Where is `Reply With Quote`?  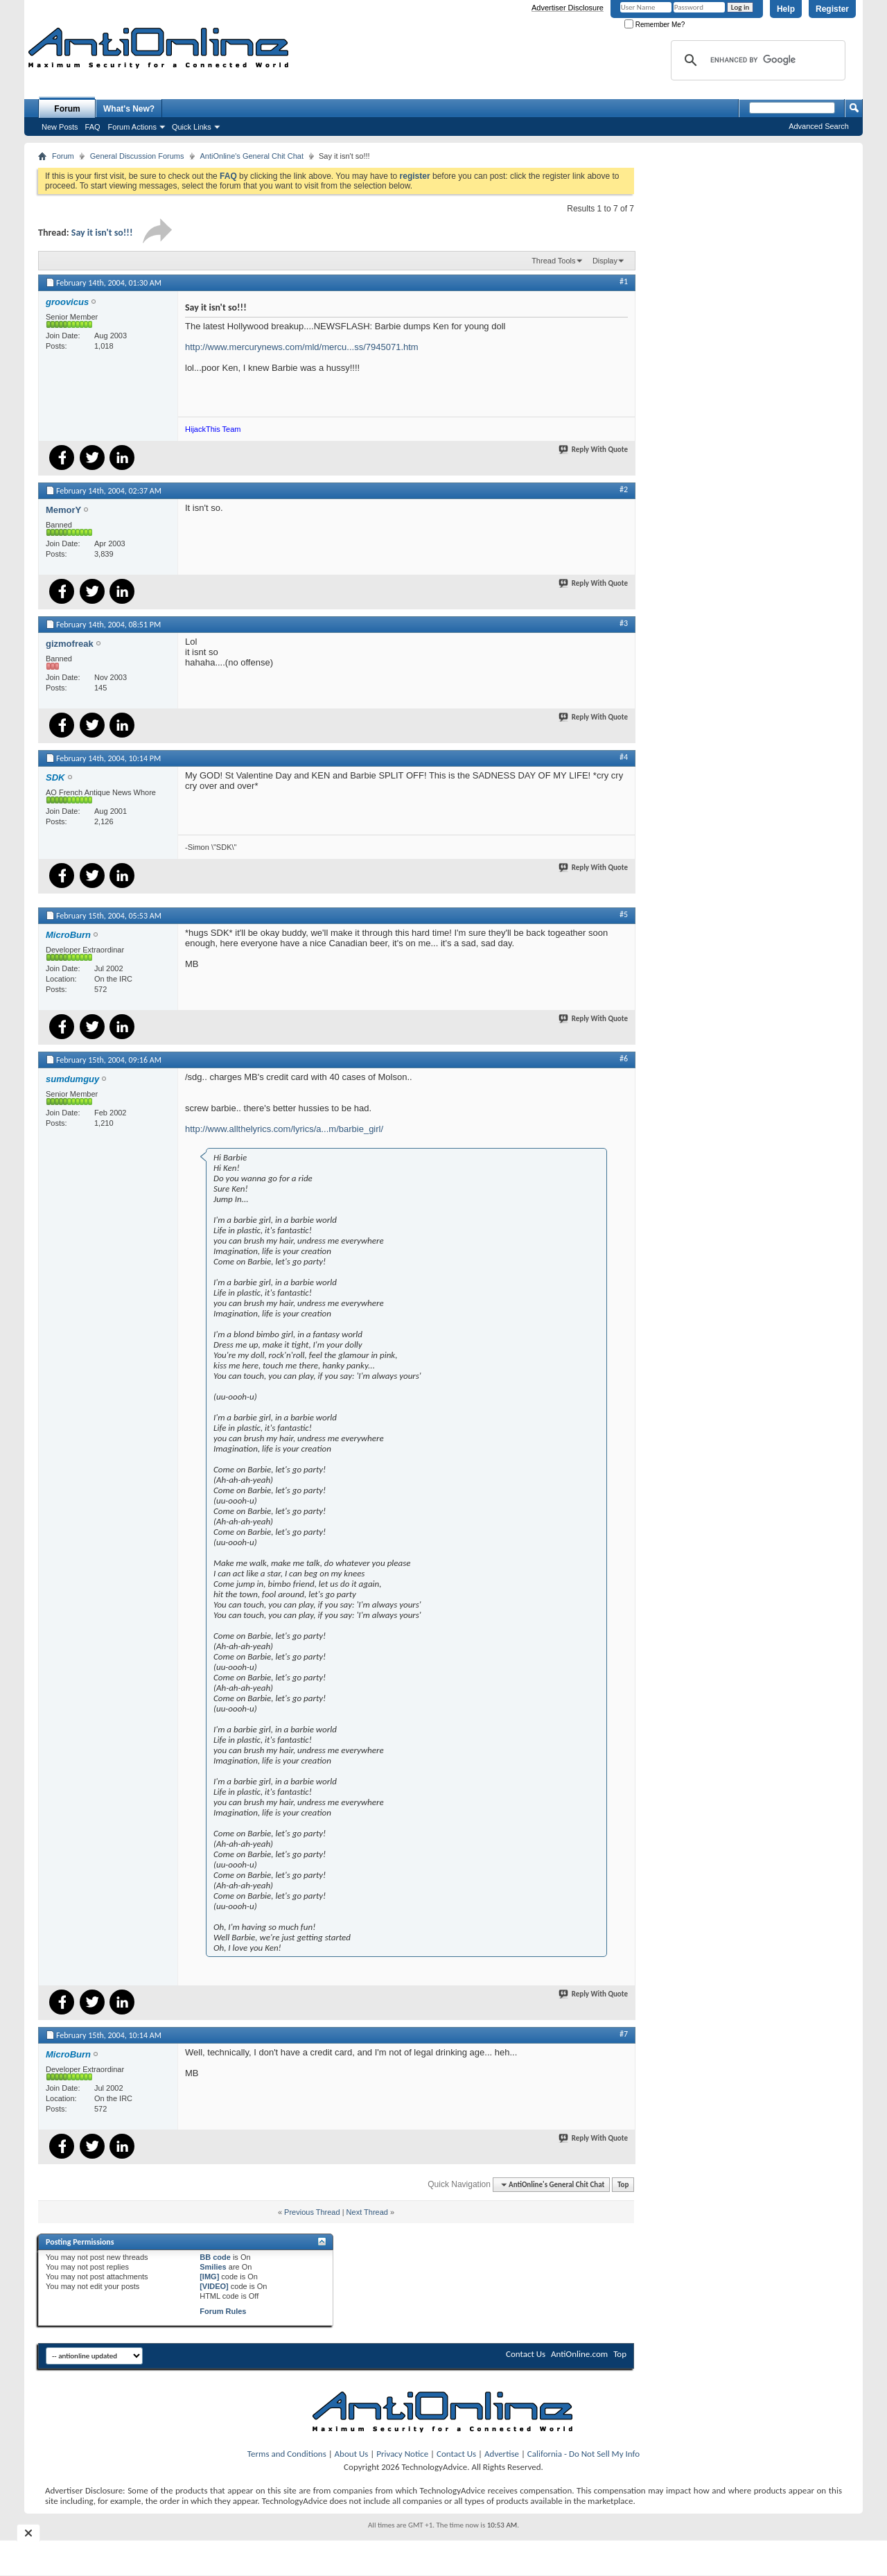 Reply With Quote is located at coordinates (594, 449).